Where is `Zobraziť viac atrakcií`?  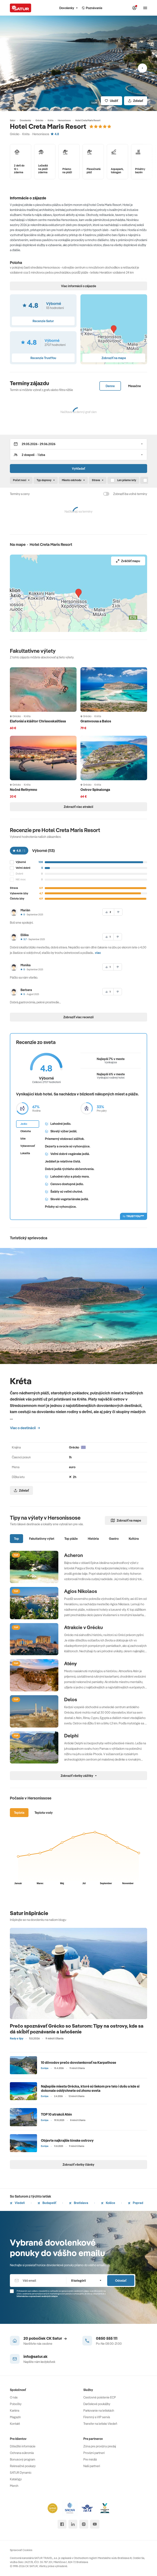 Zobraziť viac atrakcií is located at coordinates (78, 807).